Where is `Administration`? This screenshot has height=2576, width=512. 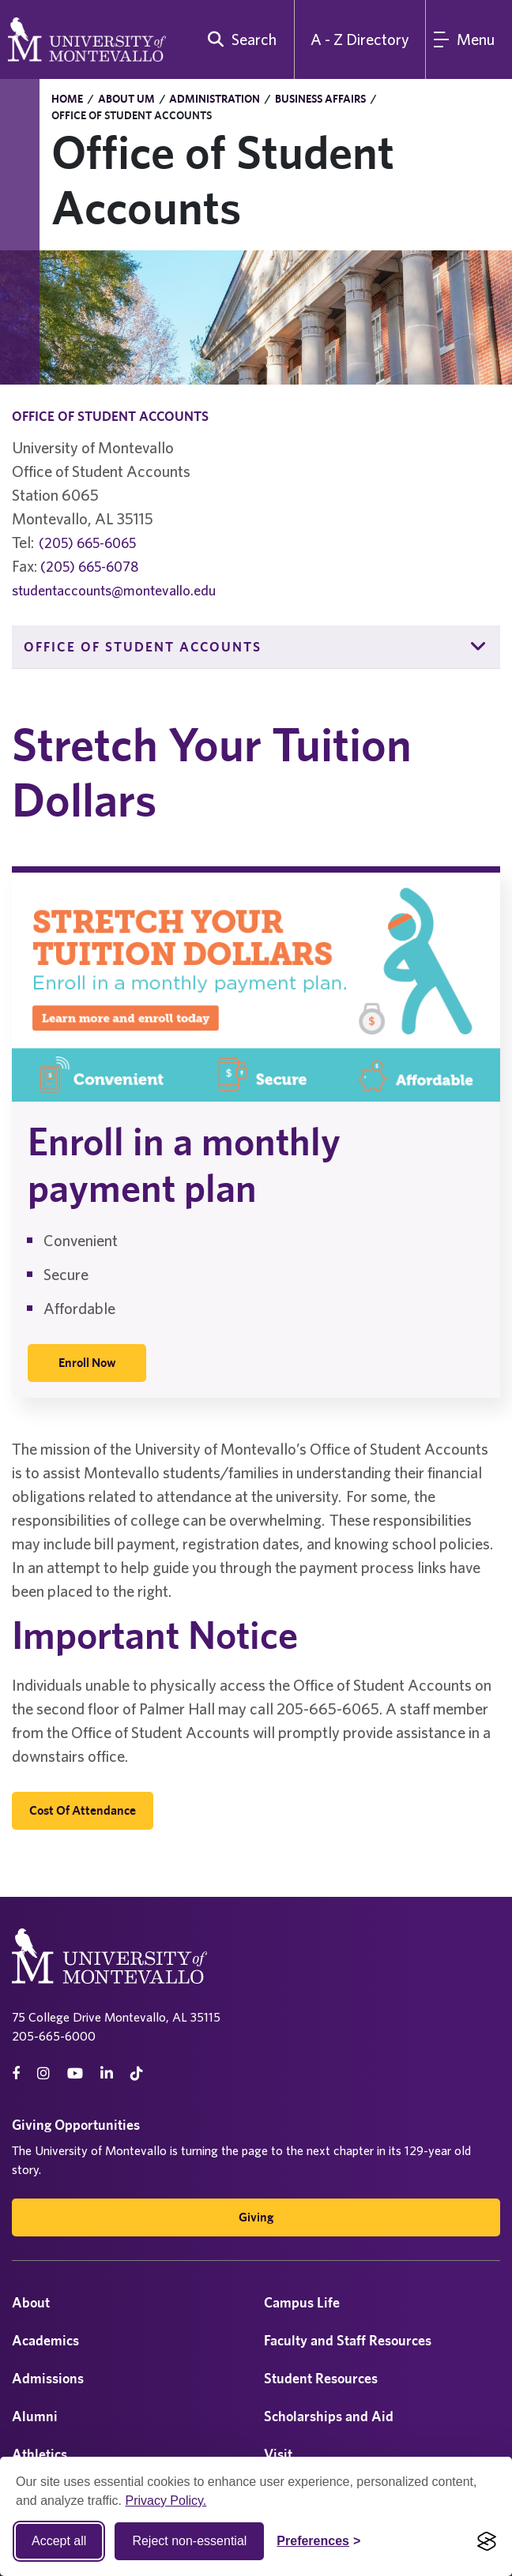
Administration is located at coordinates (214, 98).